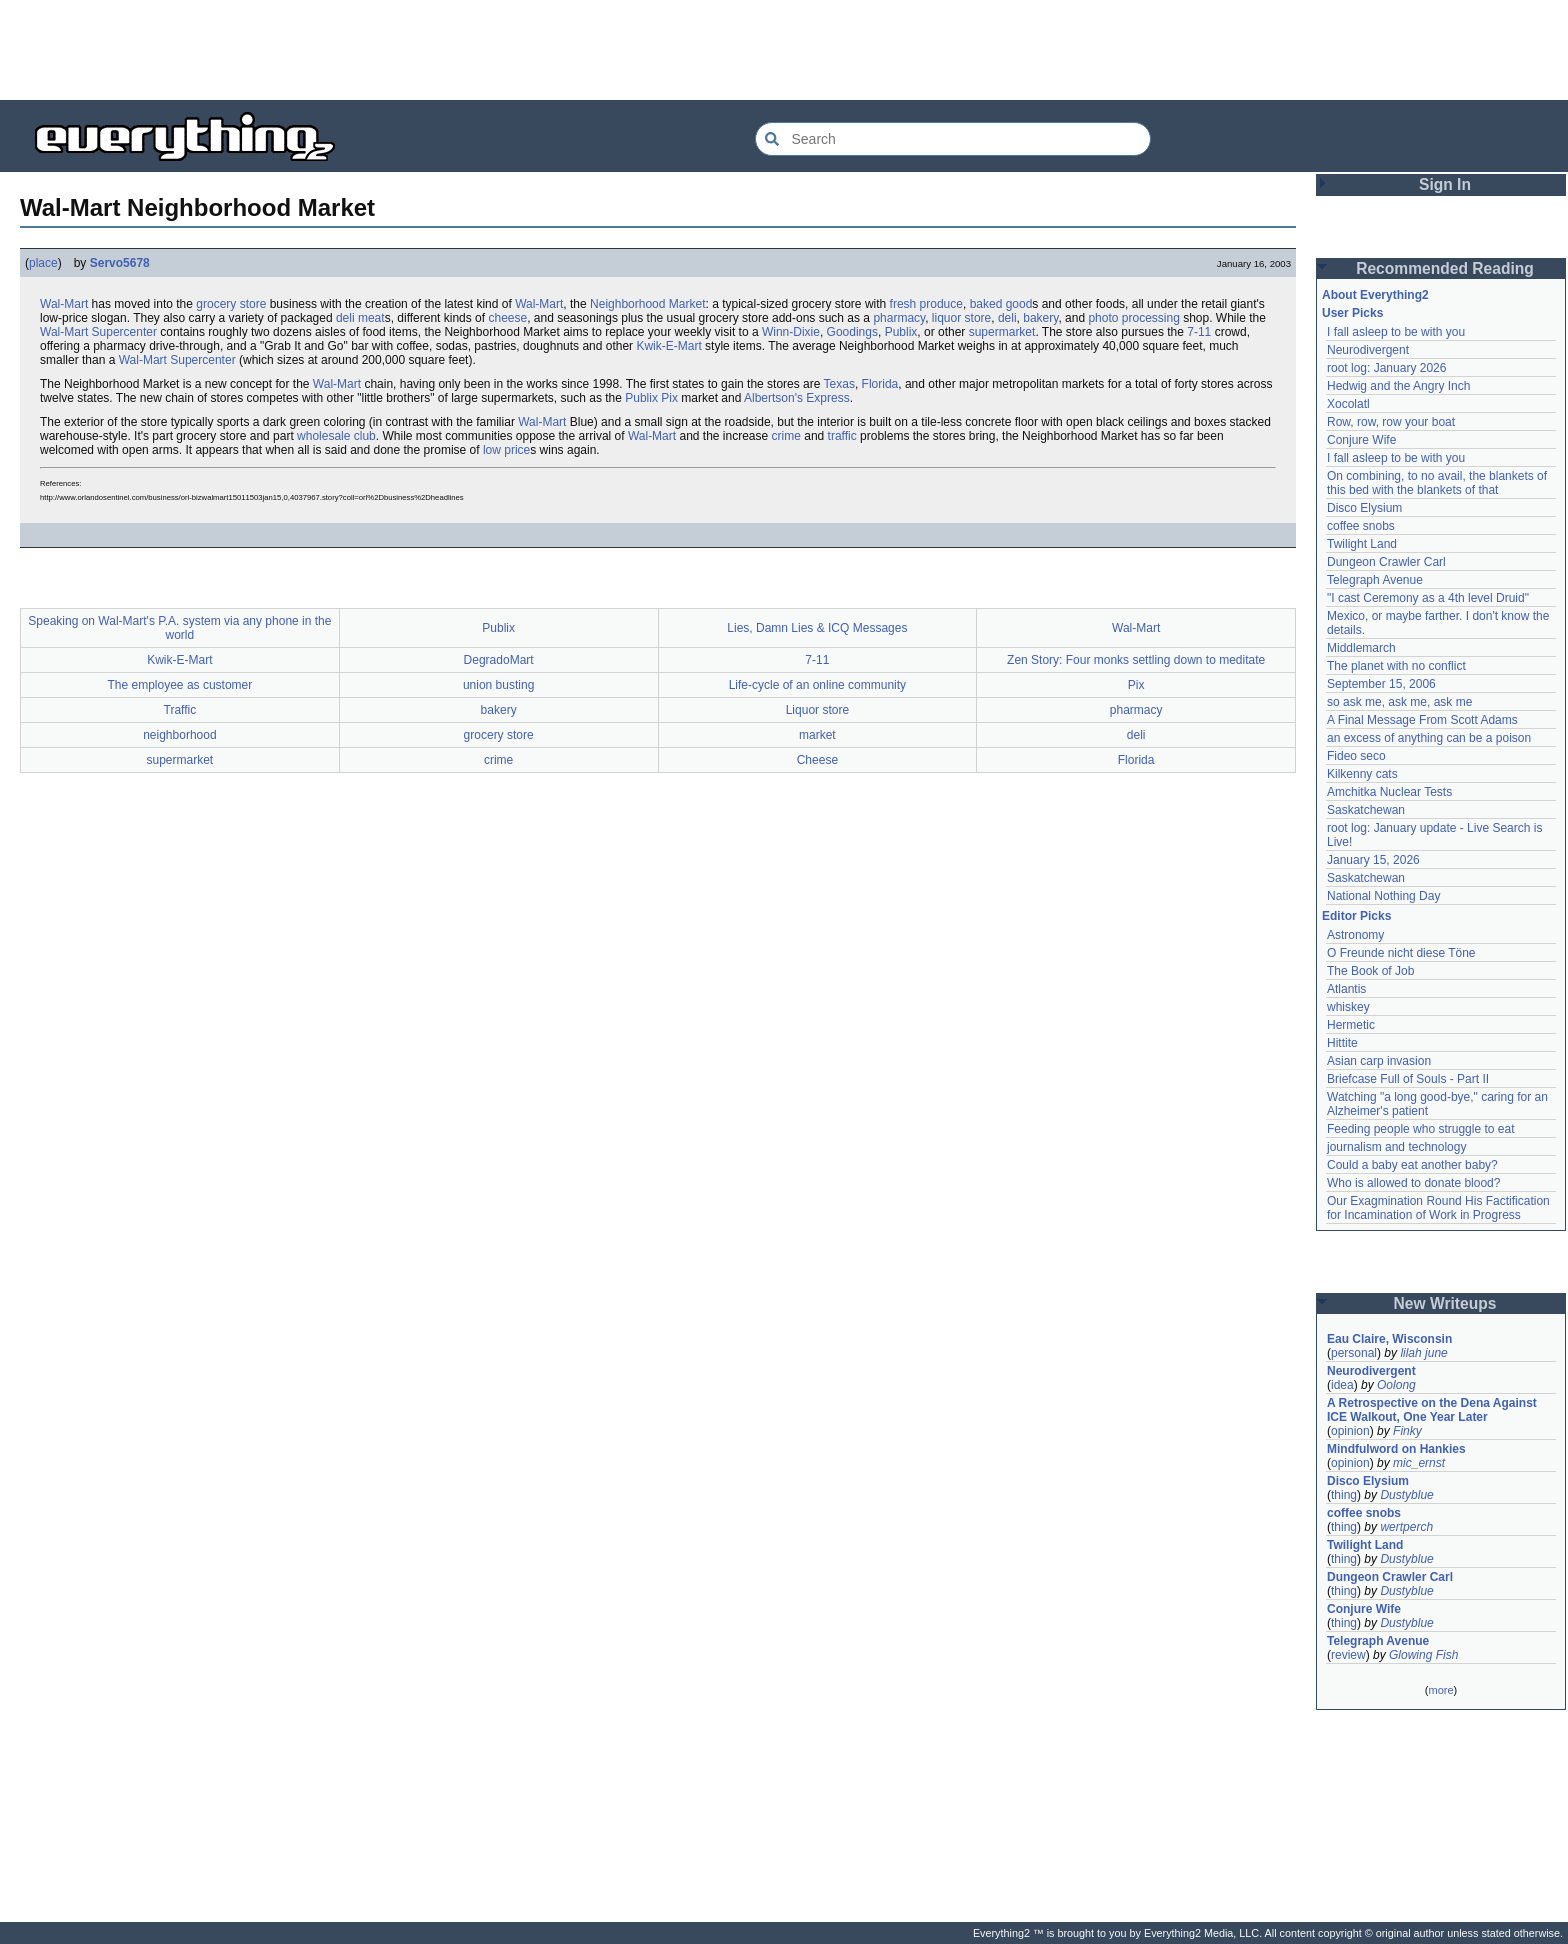 This screenshot has height=1944, width=1568. I want to click on Zen Story: Four monks settling down to meditate, so click(1136, 660).